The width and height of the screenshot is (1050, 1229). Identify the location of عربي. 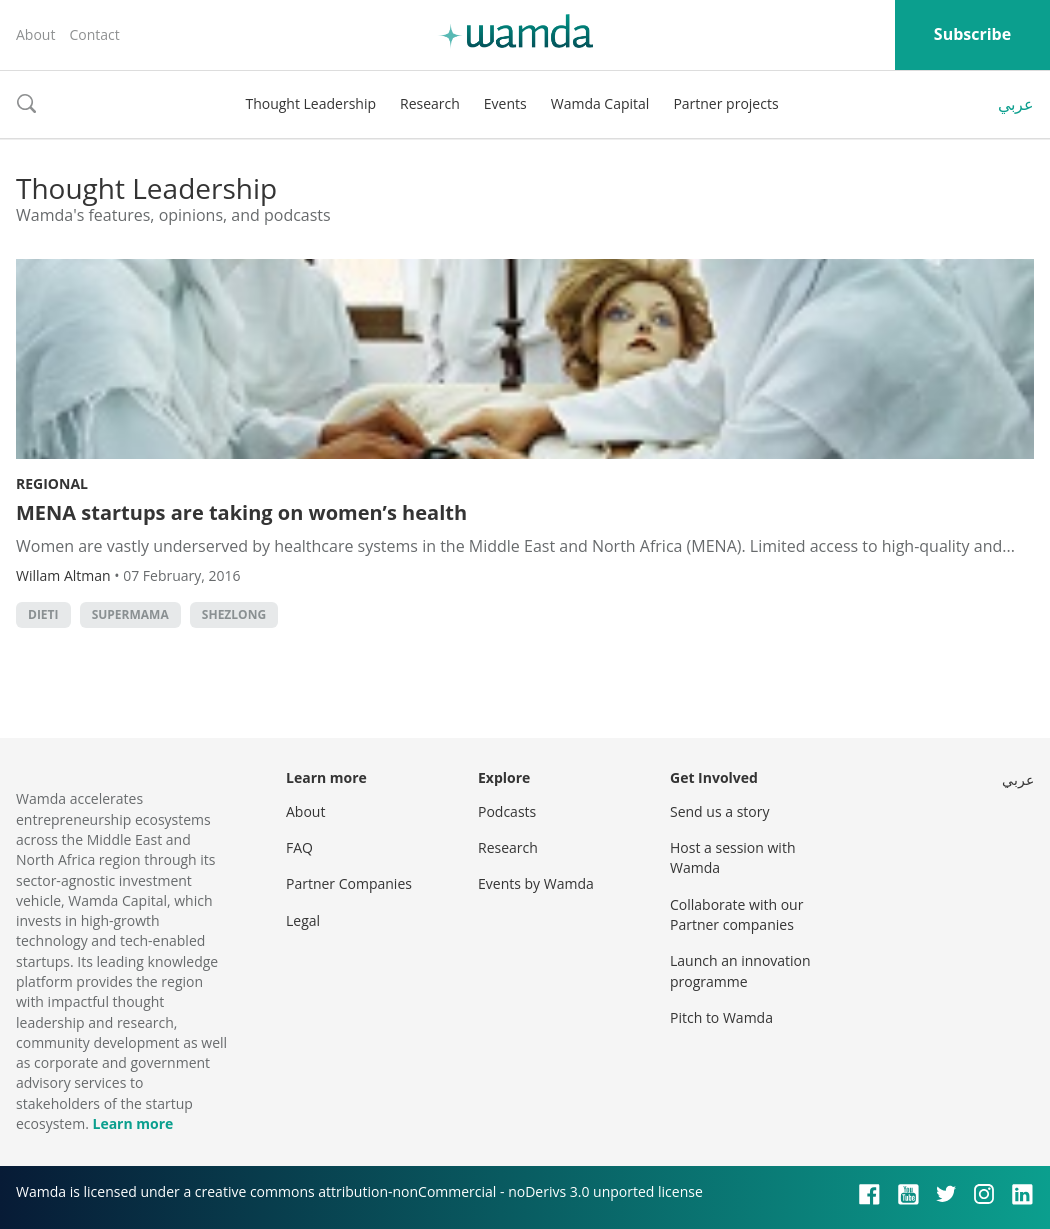
(1016, 104).